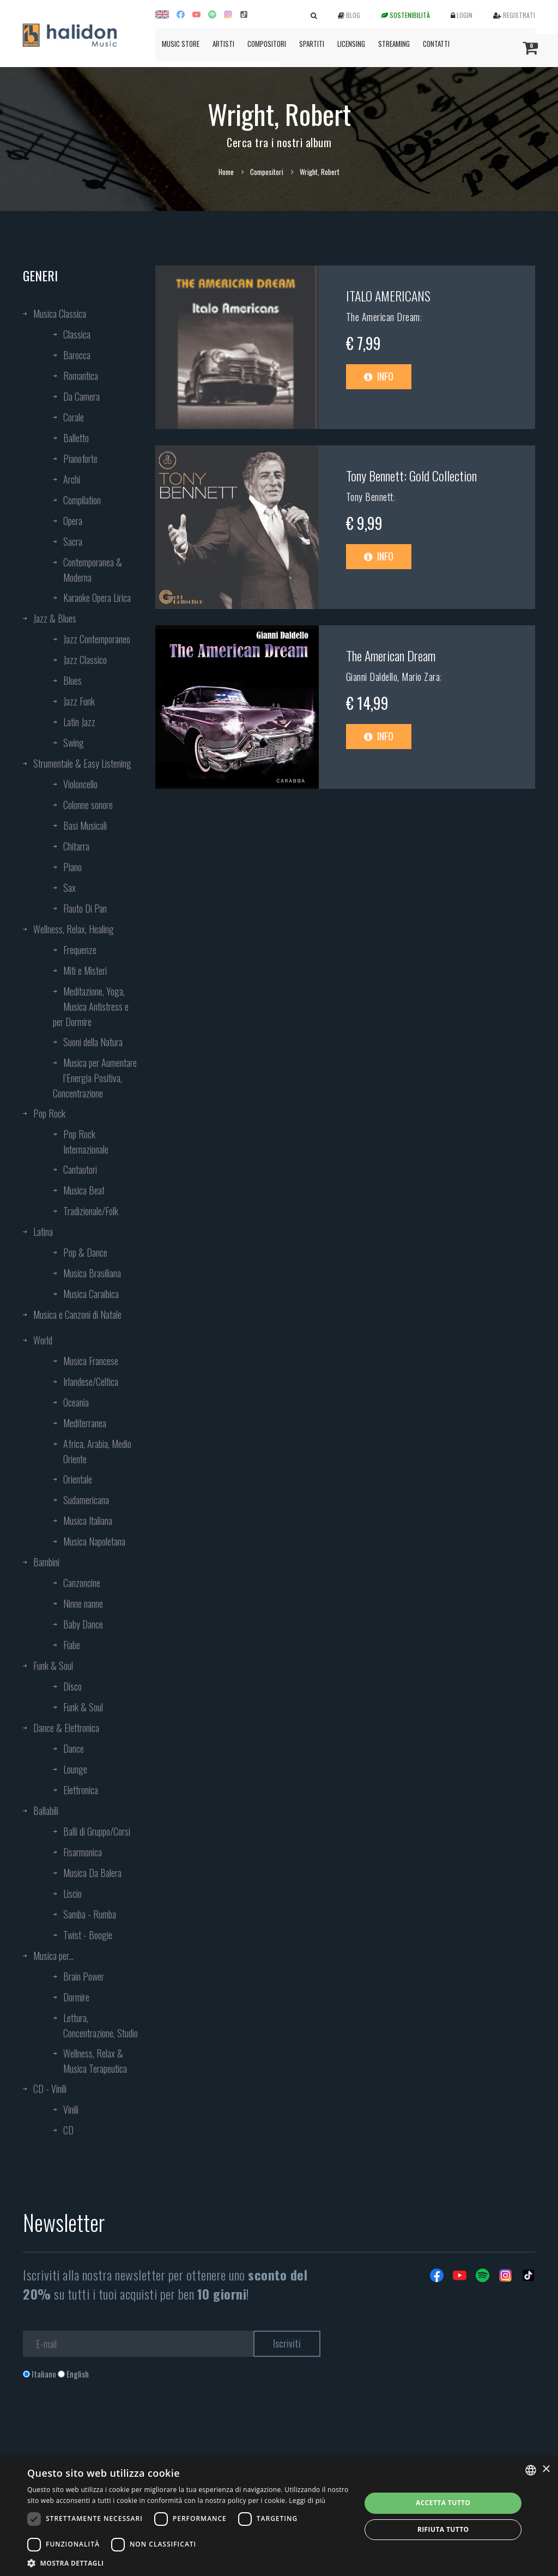 This screenshot has height=2576, width=558. I want to click on Tony Bennett: Gold Collection, so click(411, 475).